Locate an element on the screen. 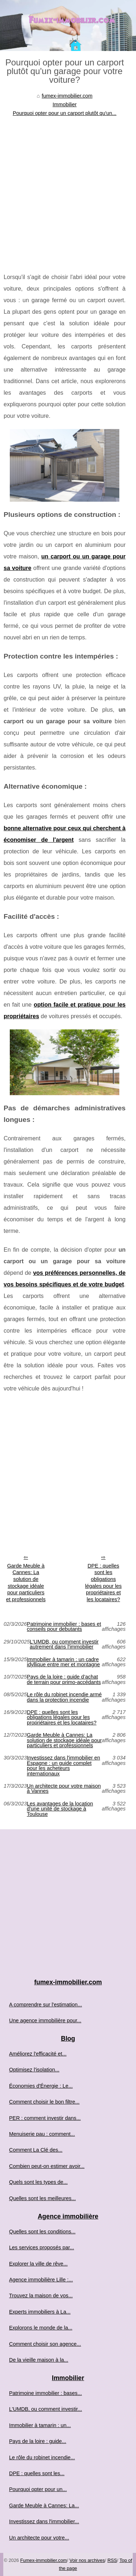 This screenshot has height=2576, width=136. Pays de la loire : guide d’achat de terrain pour primo-accédants is located at coordinates (64, 1679).